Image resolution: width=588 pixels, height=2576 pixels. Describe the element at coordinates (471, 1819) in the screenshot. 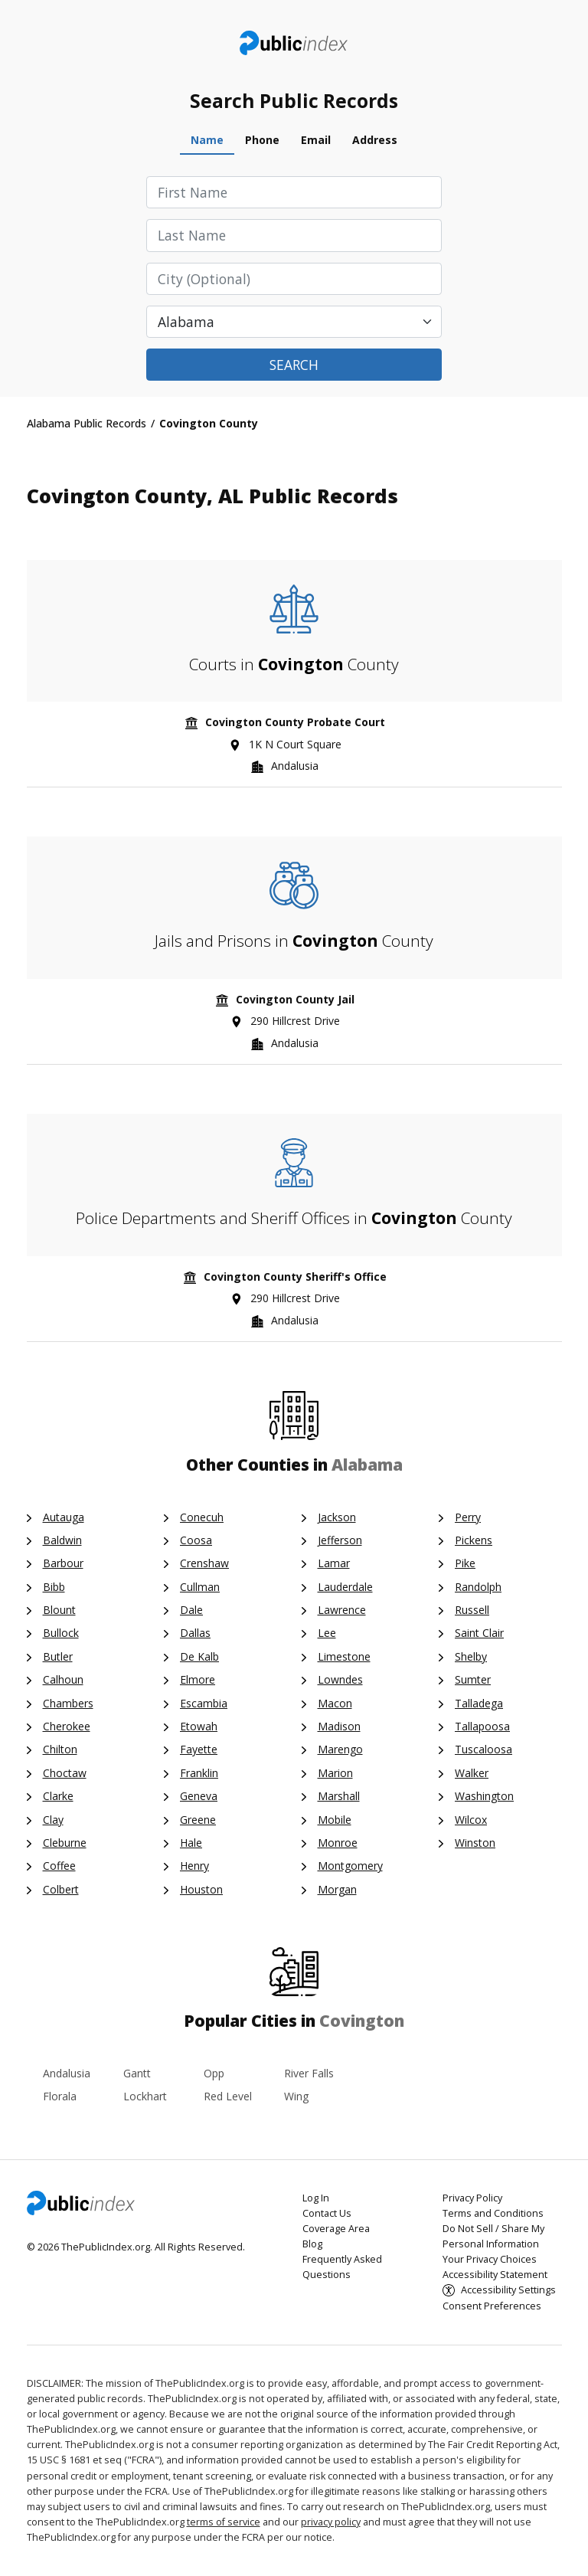

I see `Wilcox` at that location.